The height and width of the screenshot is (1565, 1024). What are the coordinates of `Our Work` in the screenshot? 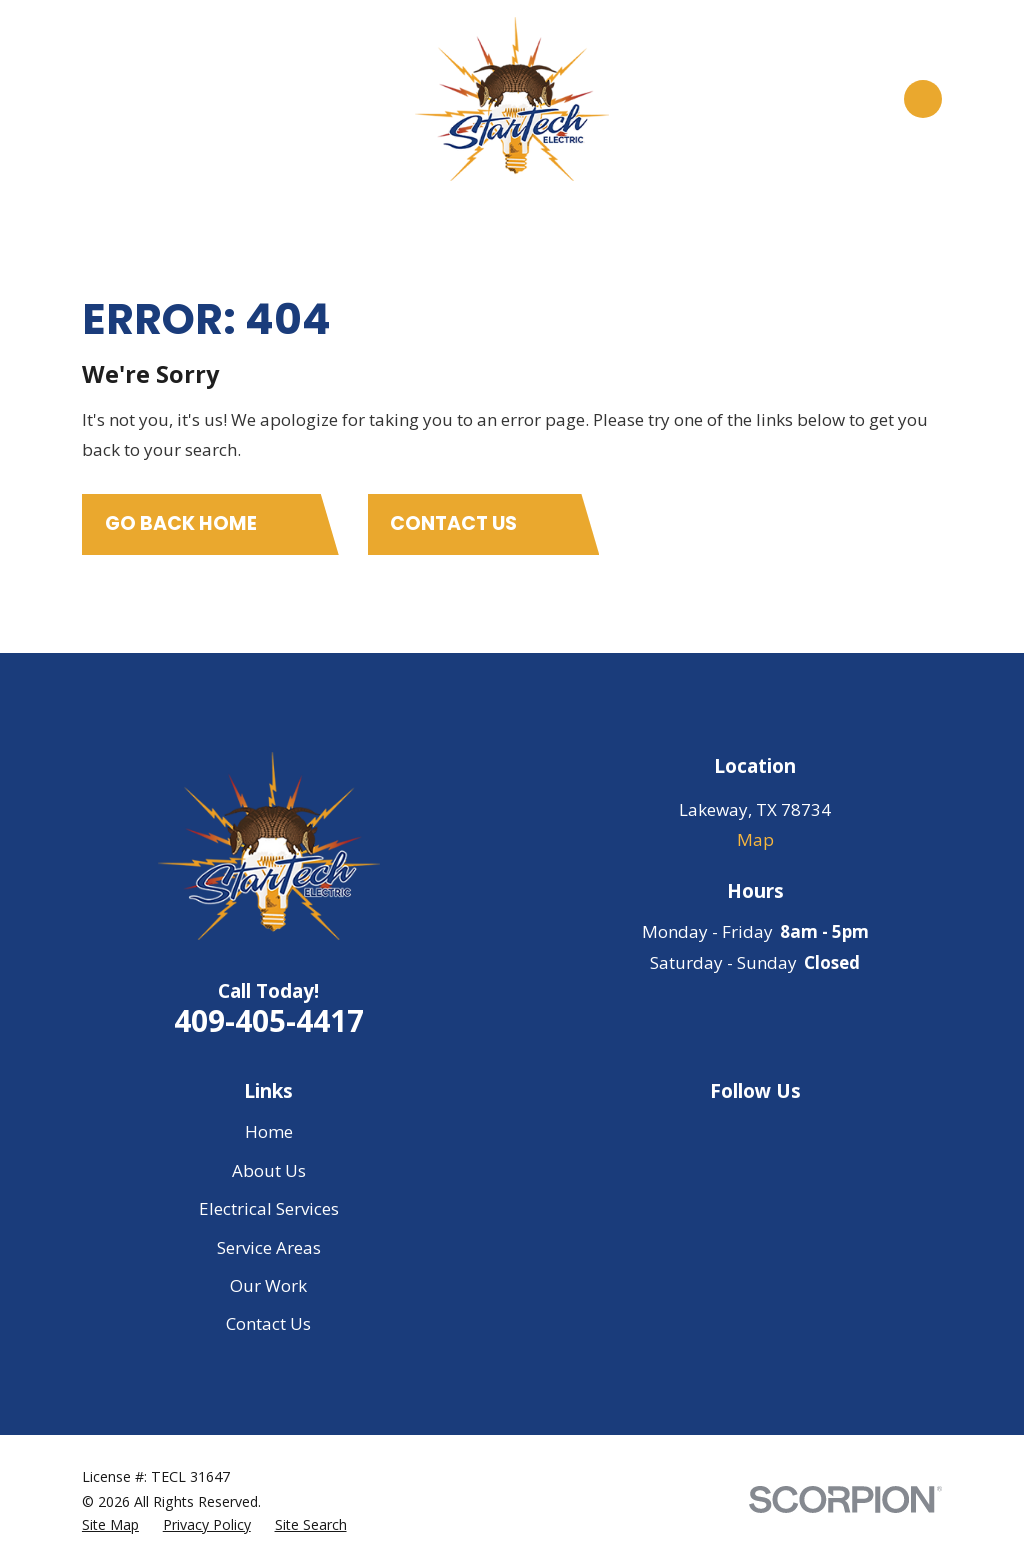 It's located at (268, 1285).